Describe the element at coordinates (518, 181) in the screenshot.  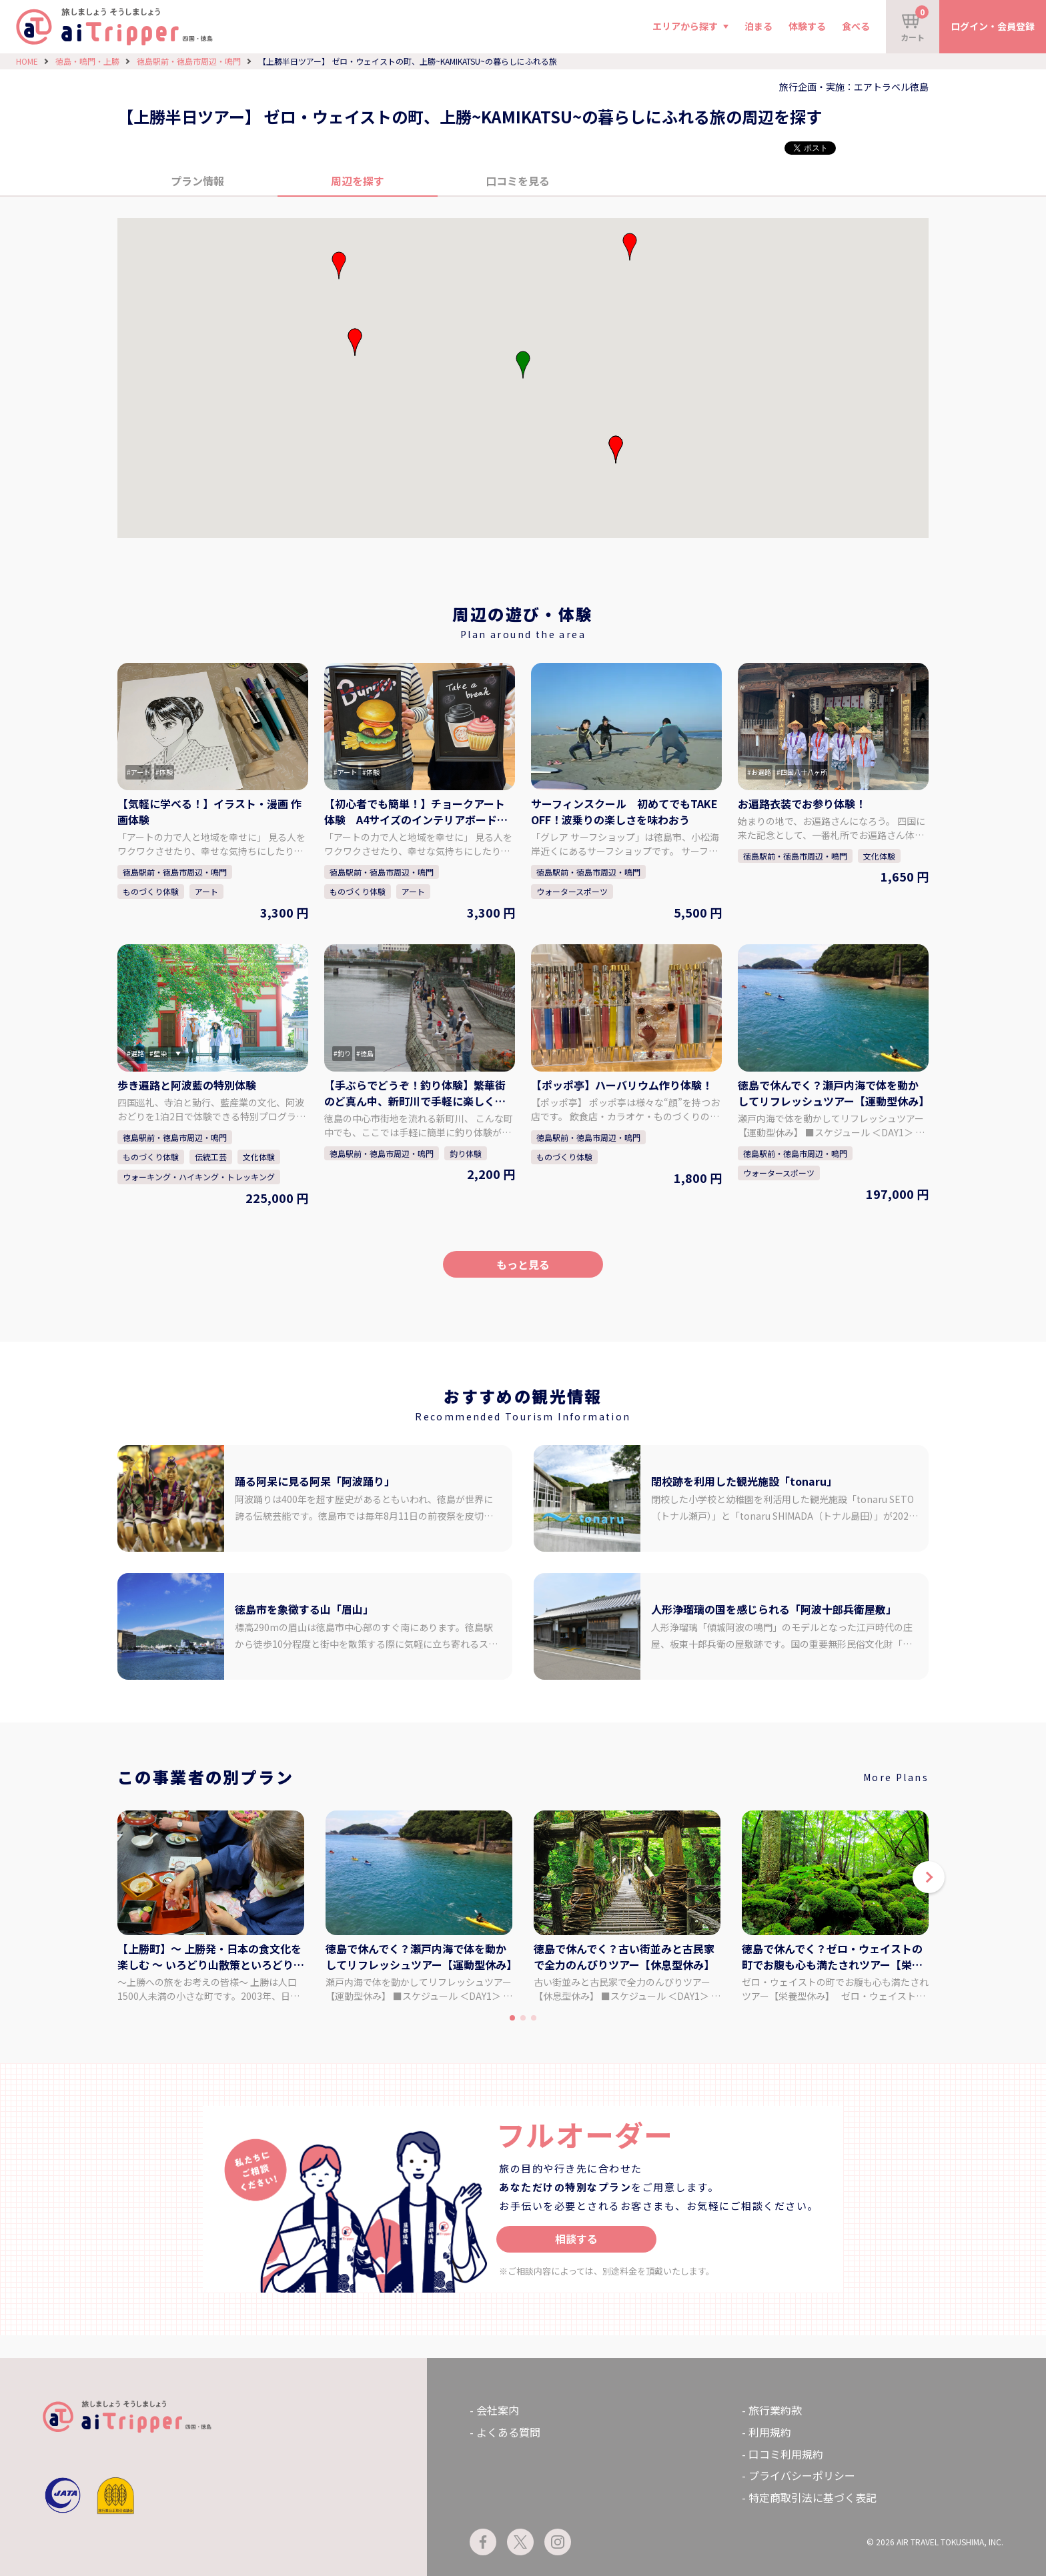
I see `口コミを見る` at that location.